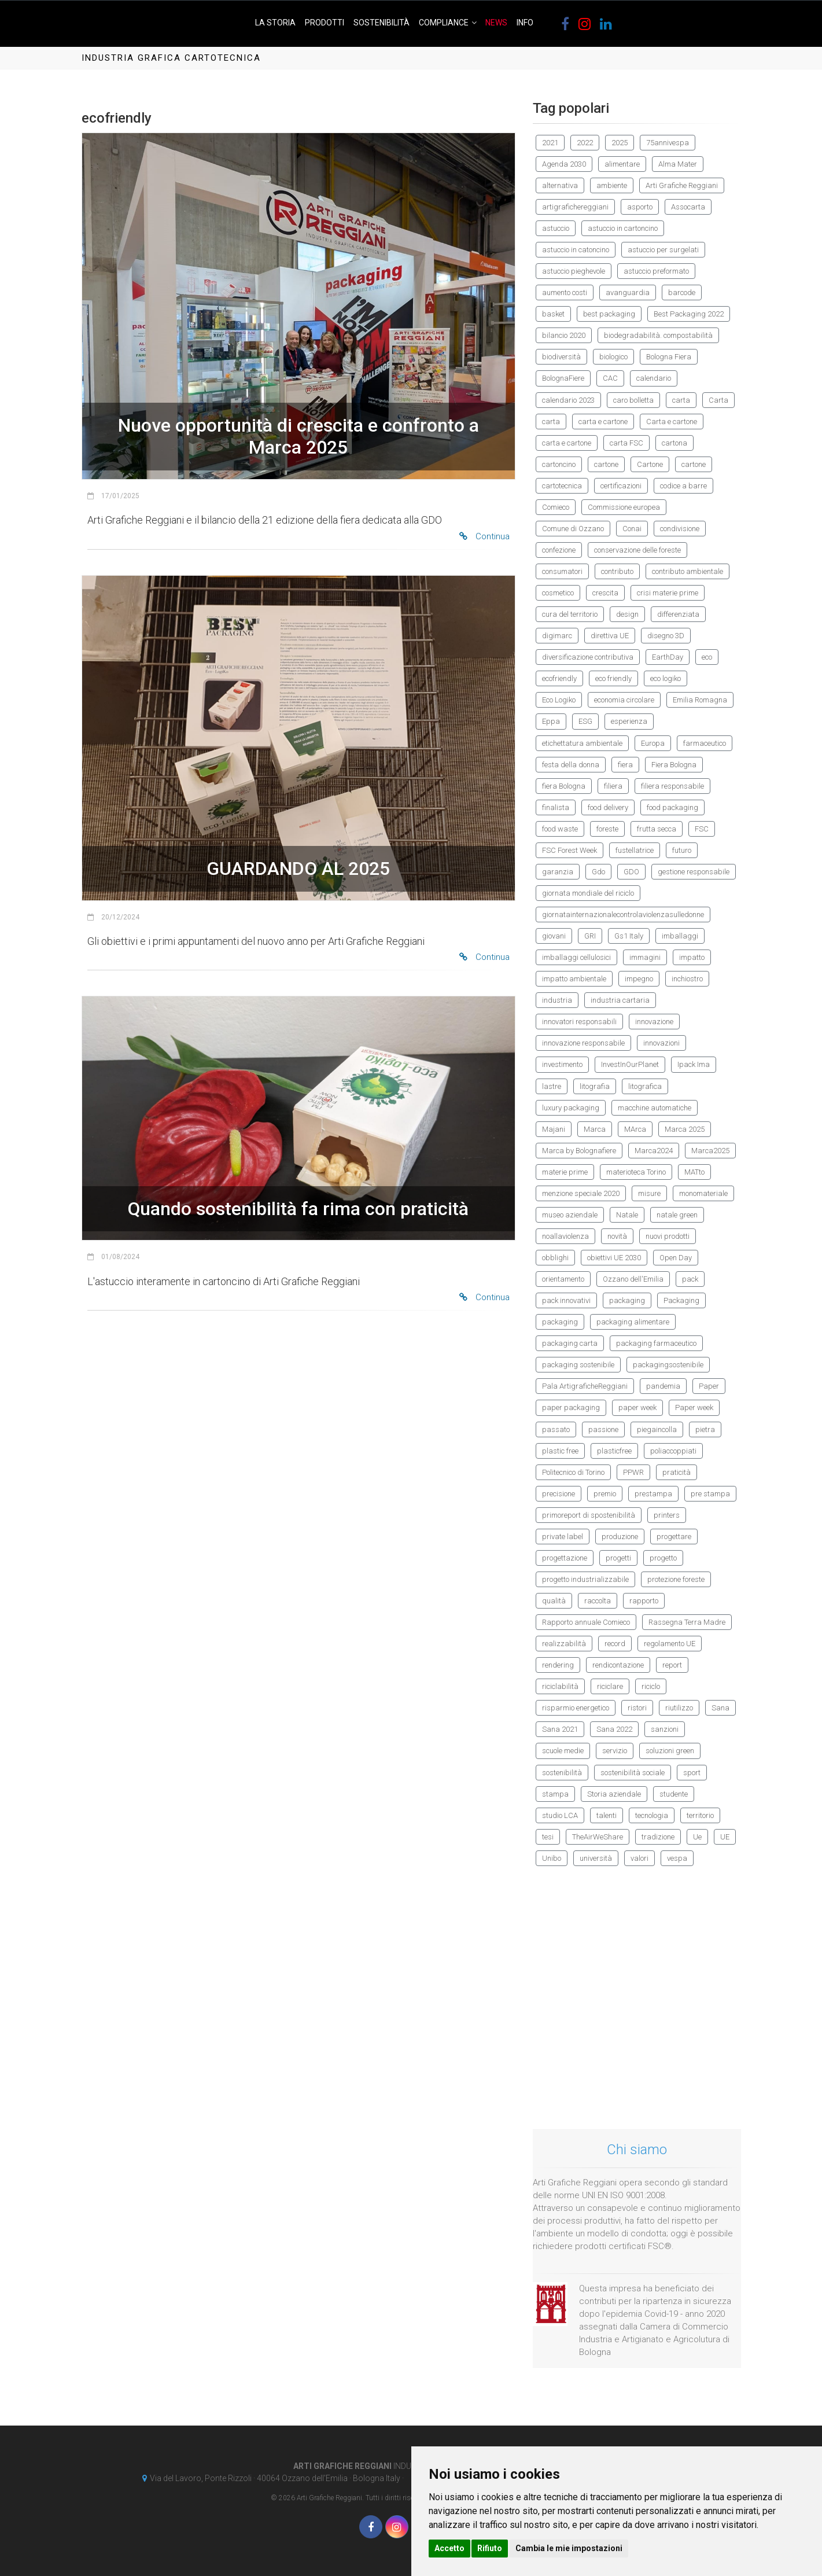 The image size is (822, 2576). What do you see at coordinates (633, 400) in the screenshot?
I see `caro bolletta` at bounding box center [633, 400].